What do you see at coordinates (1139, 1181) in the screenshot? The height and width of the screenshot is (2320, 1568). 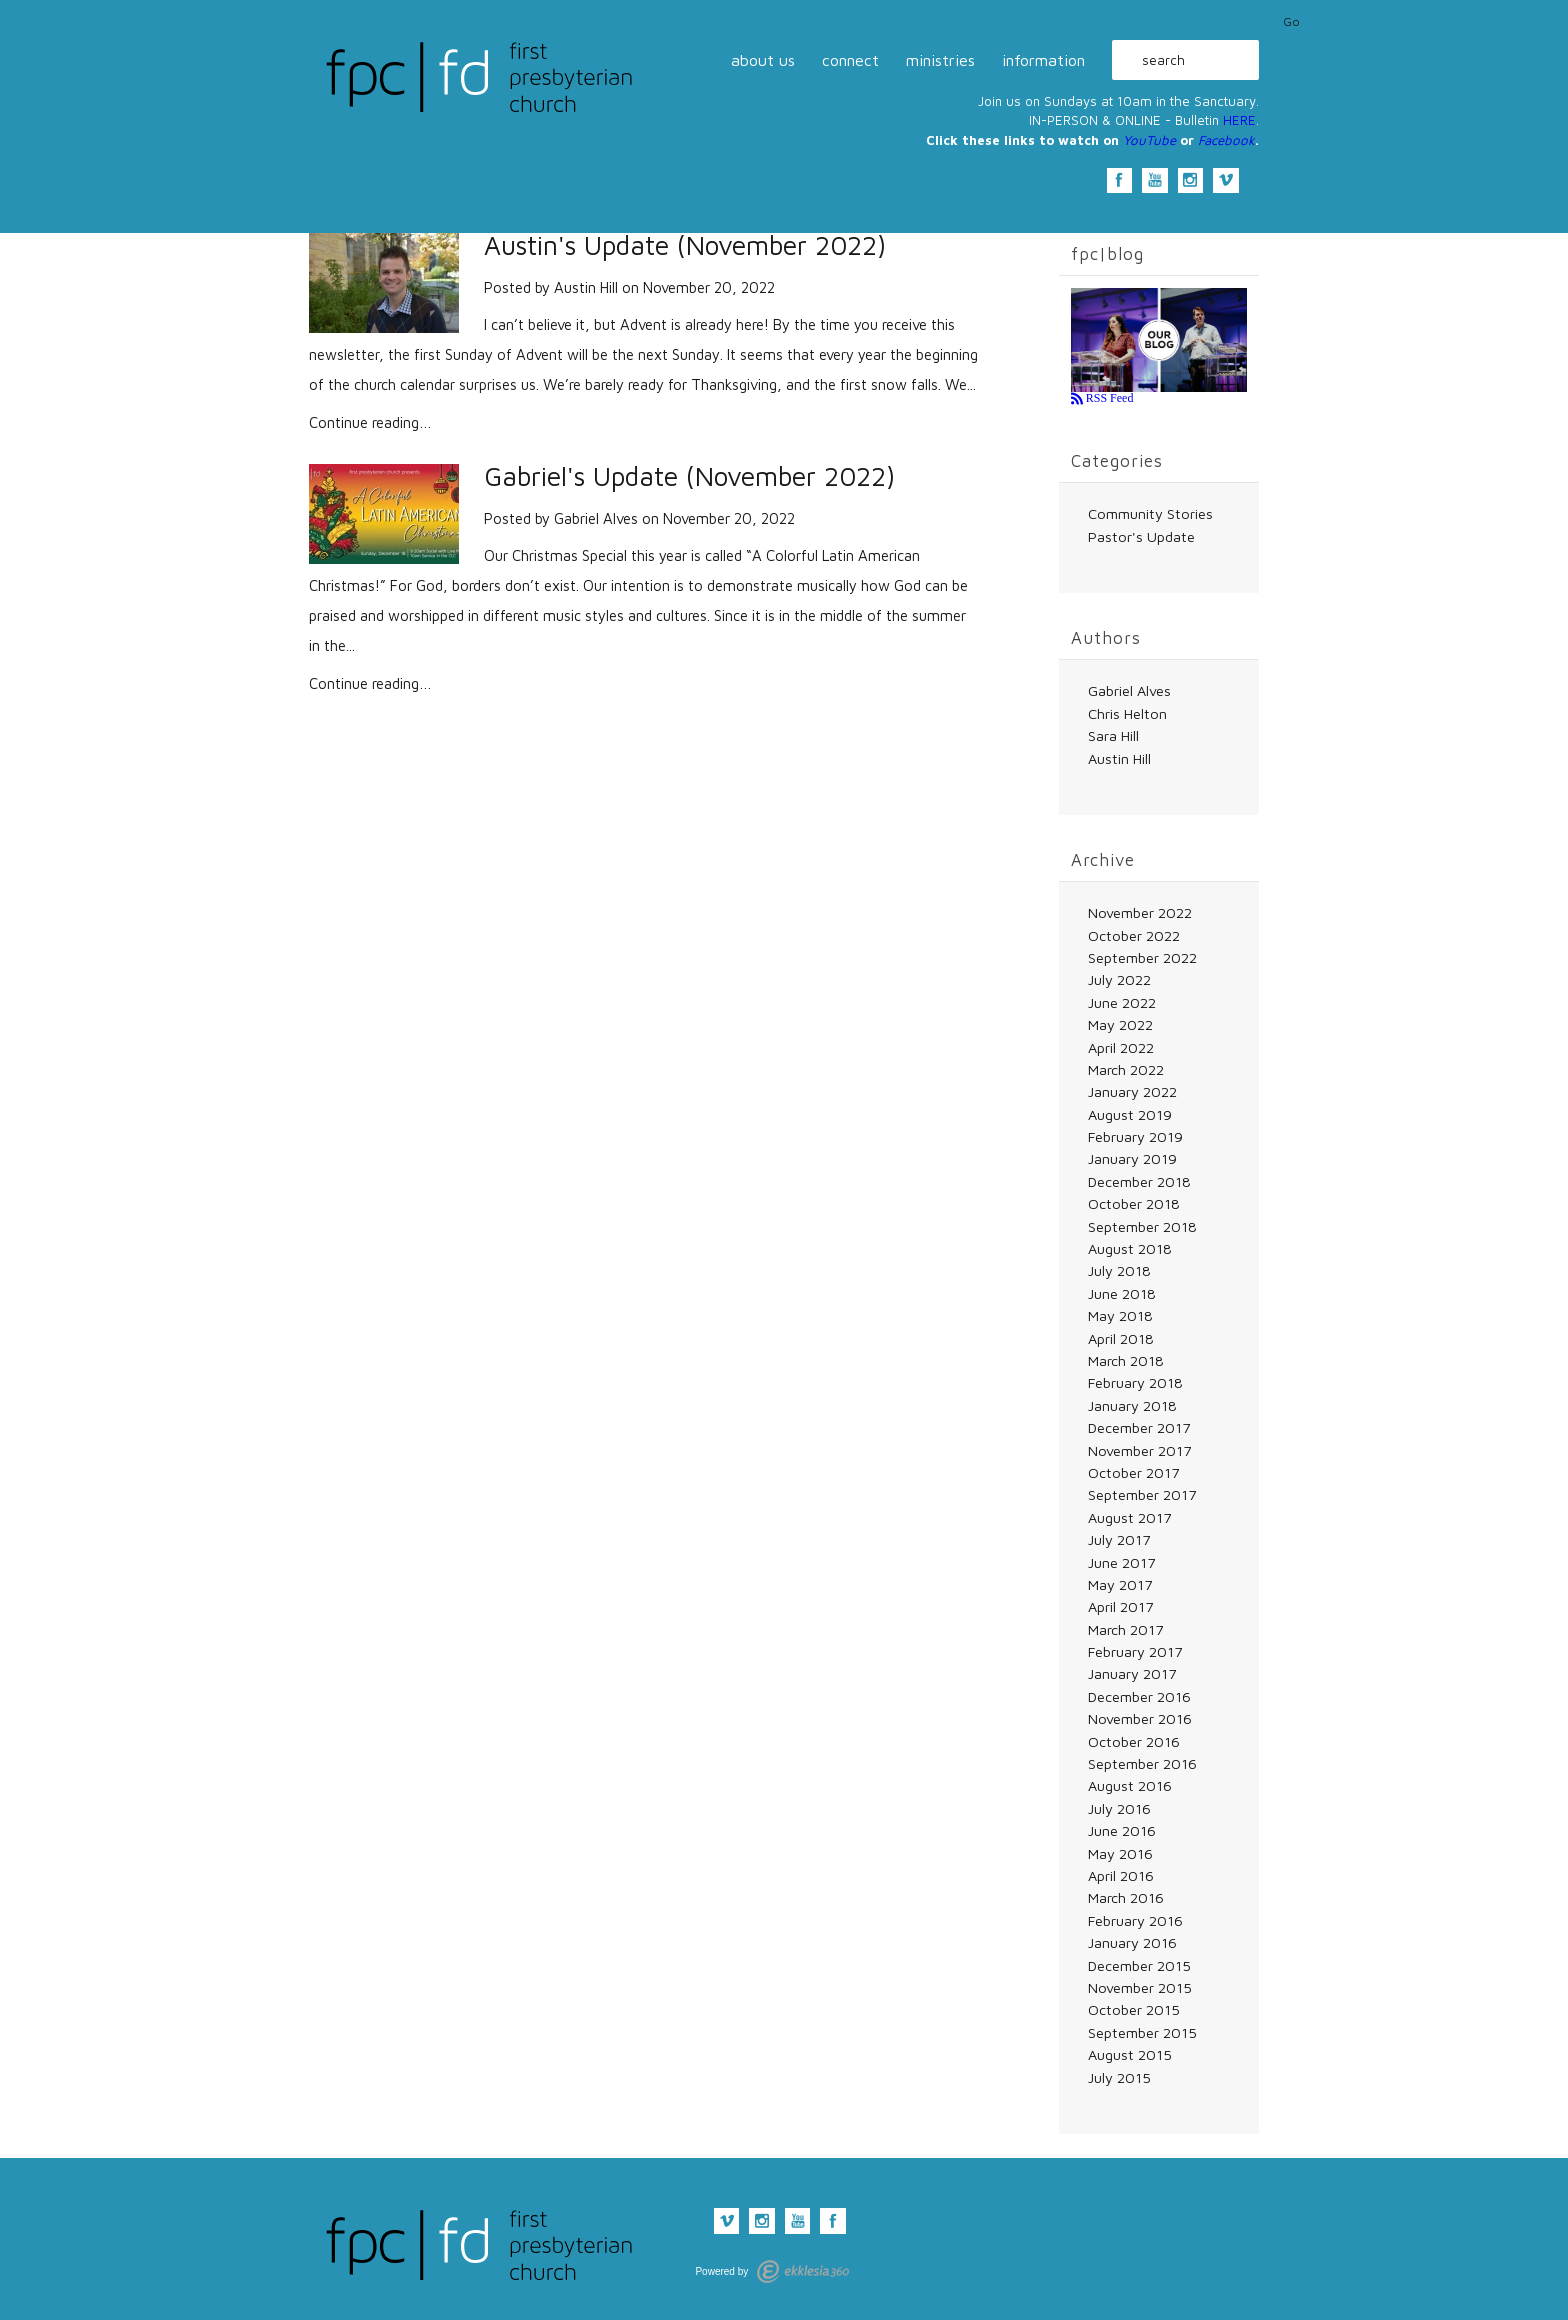 I see `December 2018` at bounding box center [1139, 1181].